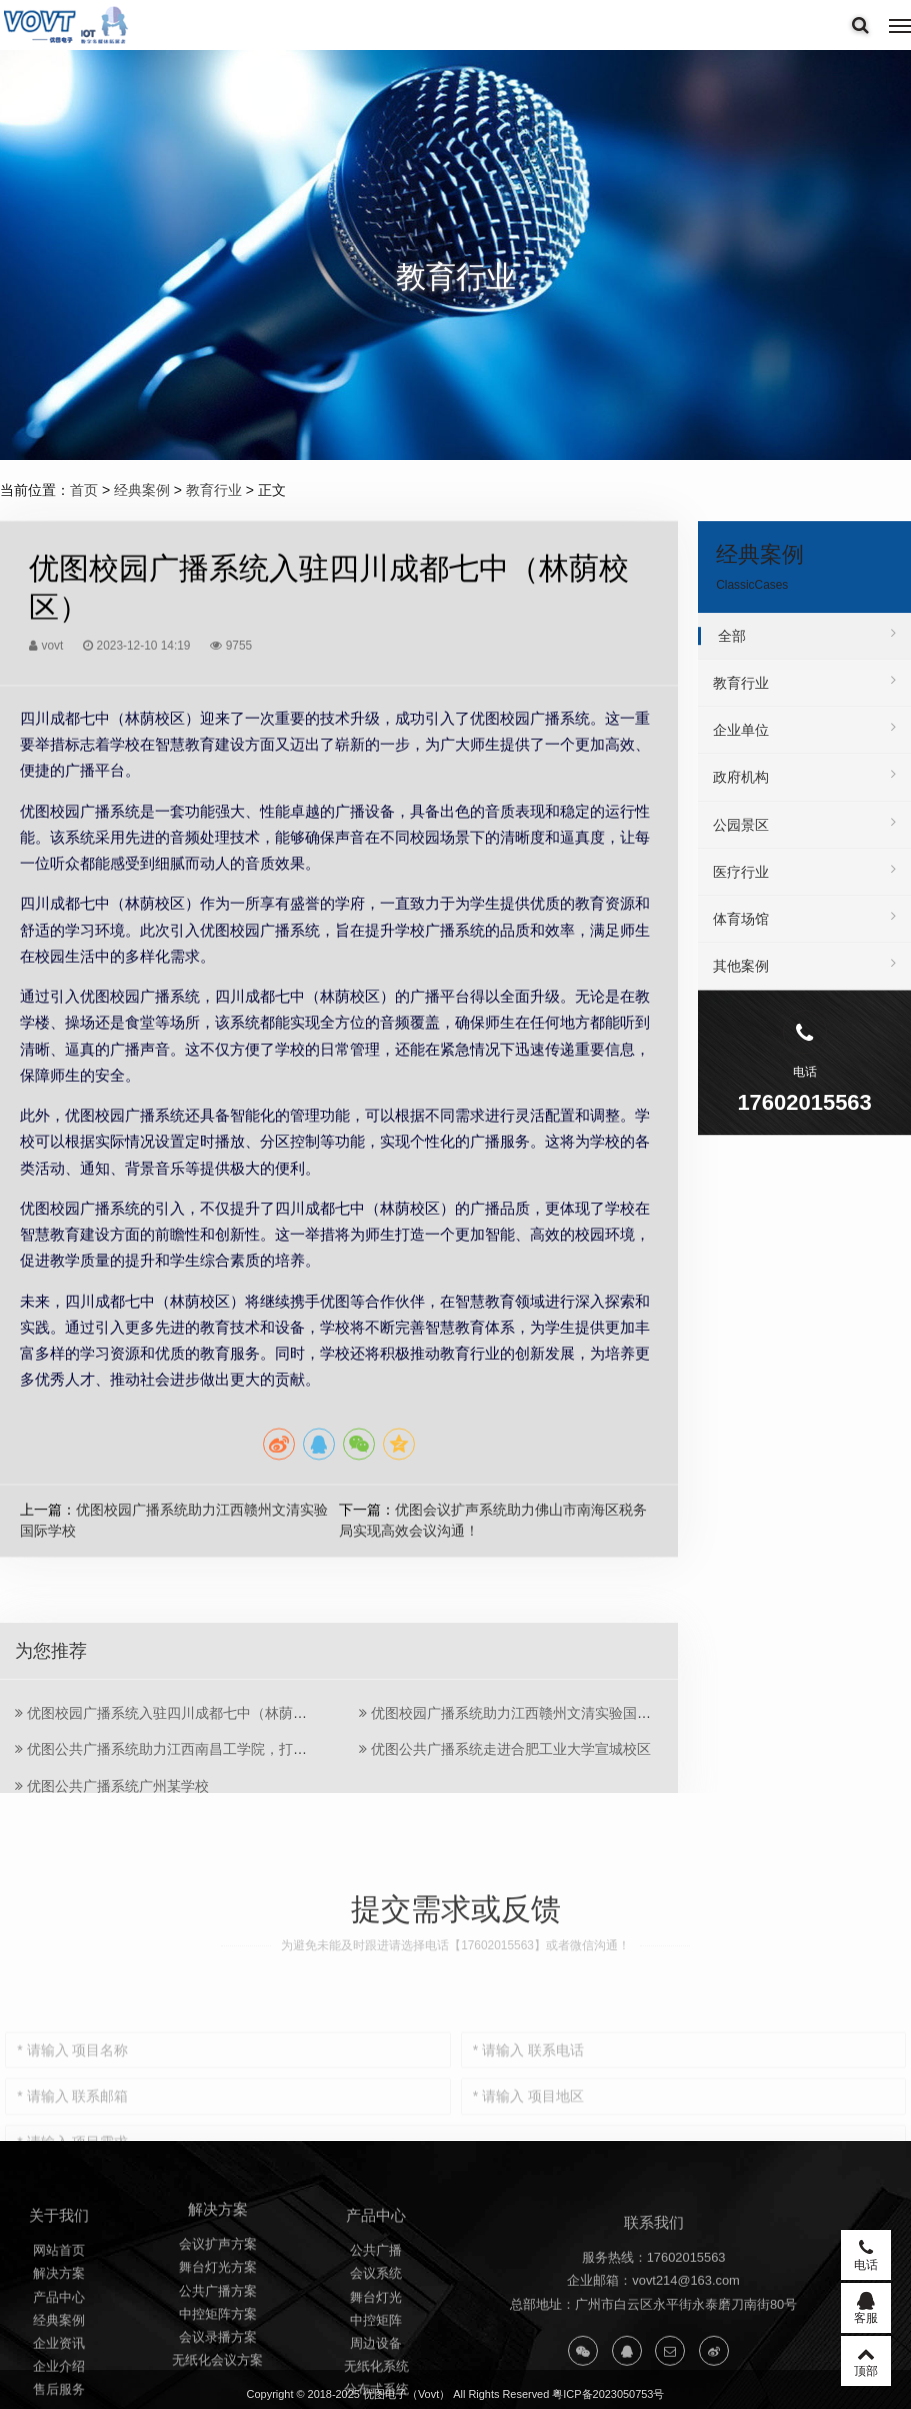 Image resolution: width=911 pixels, height=2409 pixels. Describe the element at coordinates (376, 2401) in the screenshot. I see `会议系统` at that location.